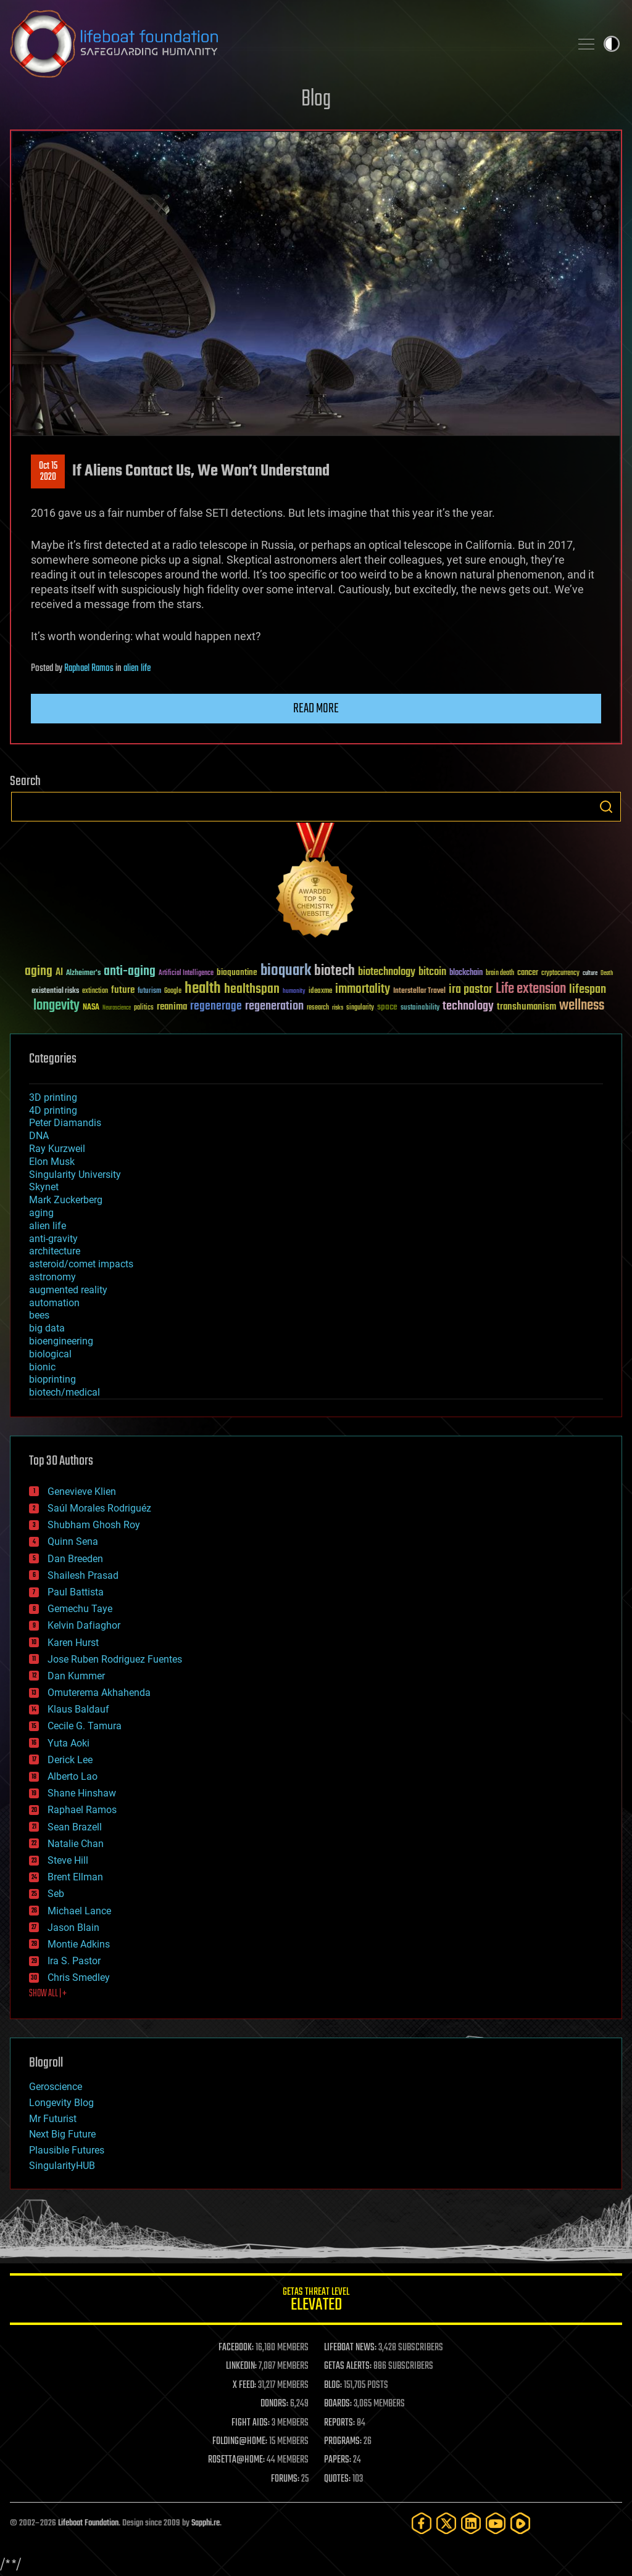 This screenshot has width=632, height=2576. What do you see at coordinates (285, 2479) in the screenshot?
I see `FORUMS:` at bounding box center [285, 2479].